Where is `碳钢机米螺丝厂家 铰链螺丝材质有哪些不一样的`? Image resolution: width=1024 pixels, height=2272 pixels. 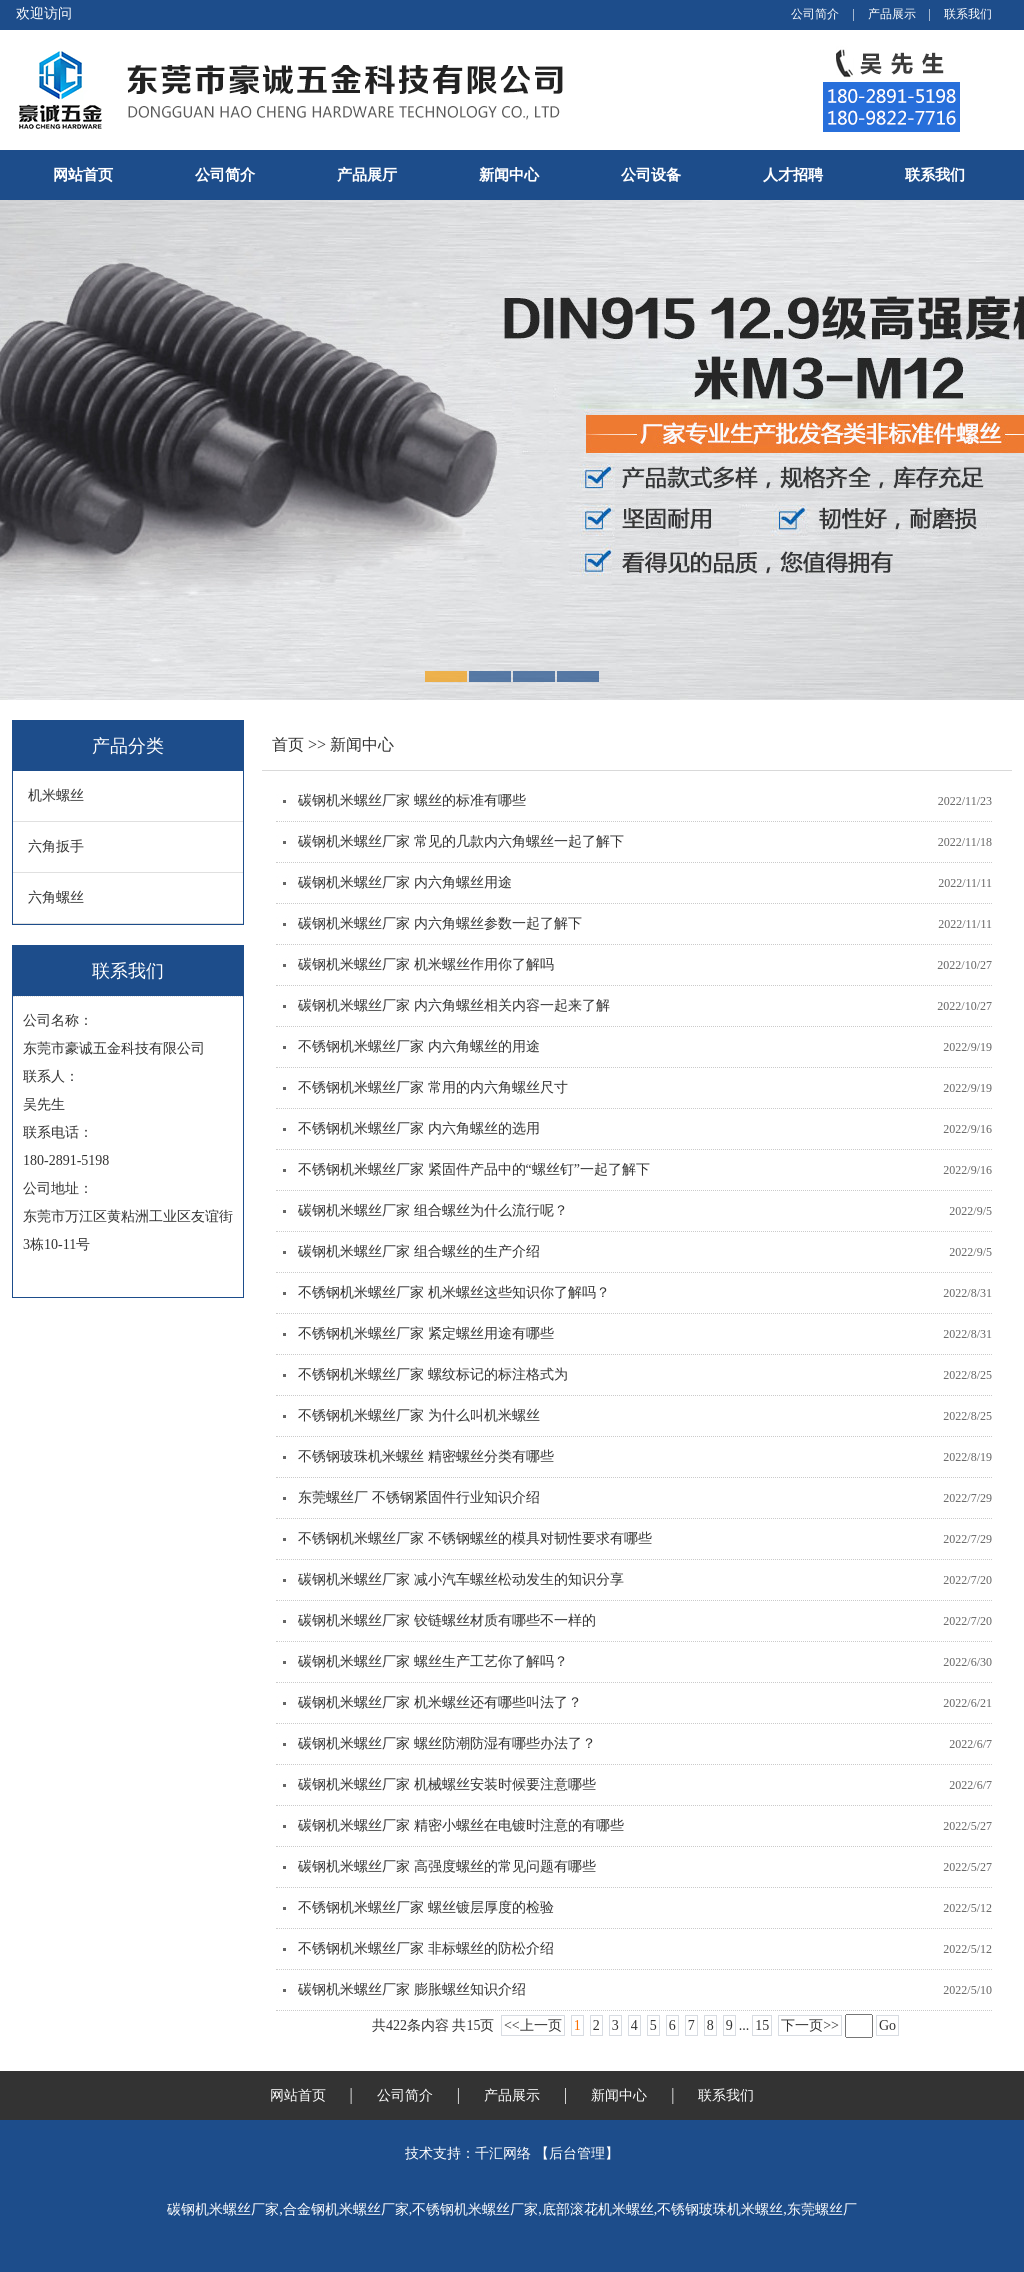
碳钢机米螺丝厂家 铰链螺丝材质有哪些不一样的 is located at coordinates (447, 1620).